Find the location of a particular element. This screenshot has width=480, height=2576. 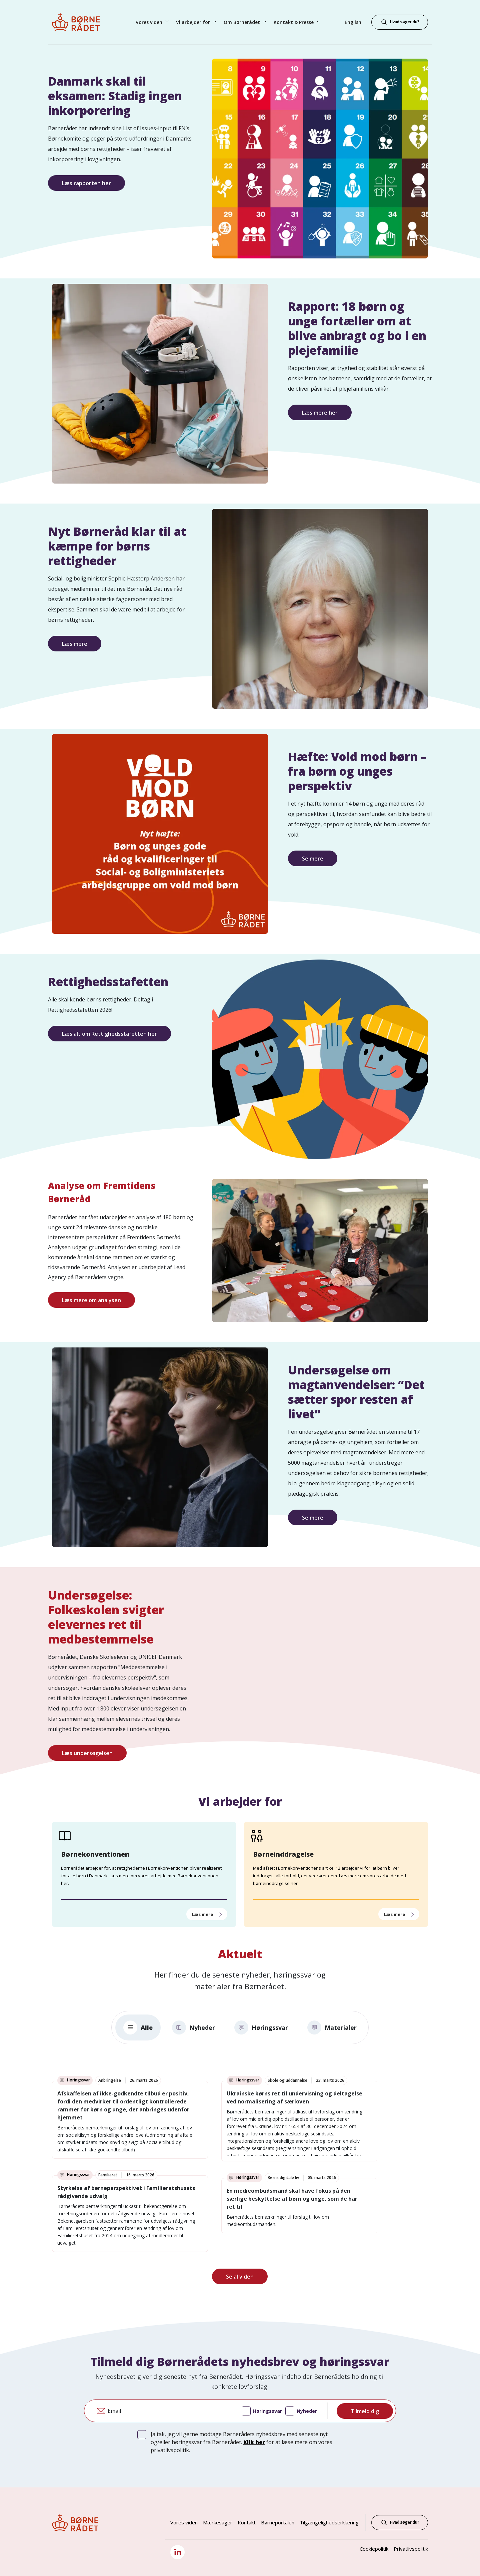

Se mere is located at coordinates (312, 858).